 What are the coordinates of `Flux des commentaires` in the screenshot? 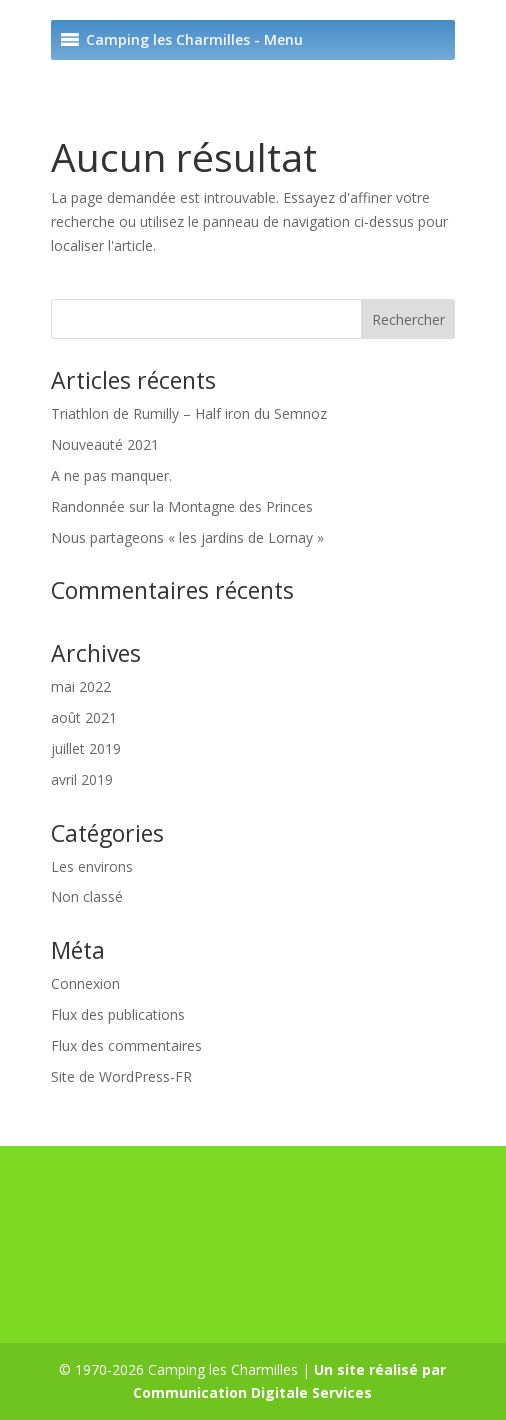 It's located at (126, 1045).